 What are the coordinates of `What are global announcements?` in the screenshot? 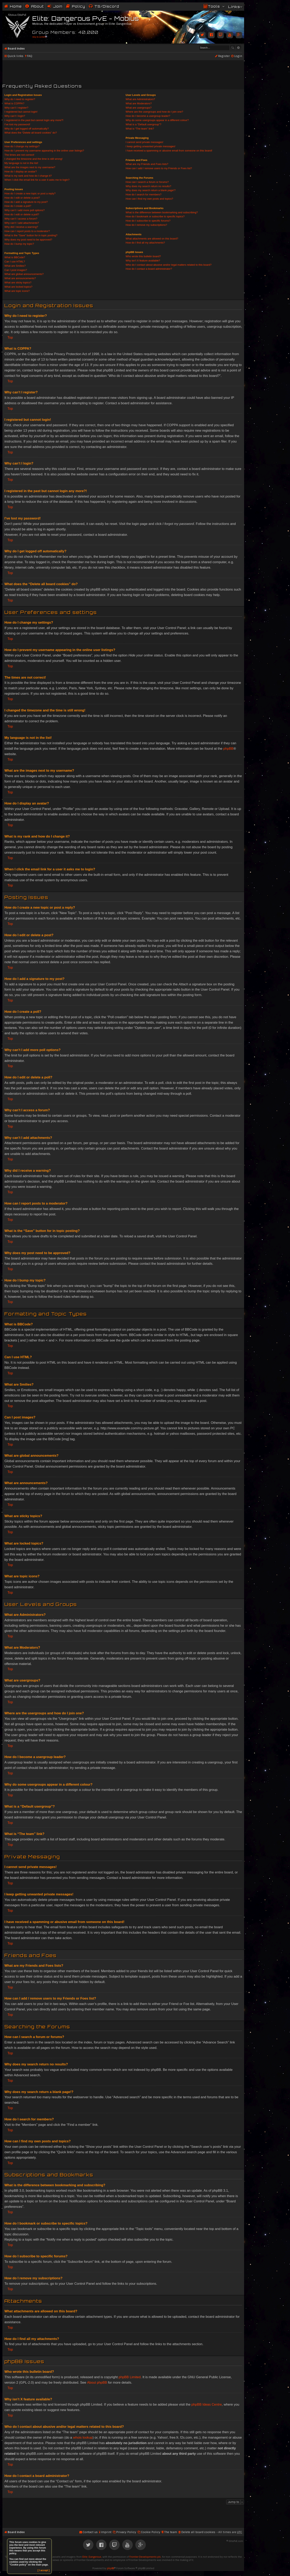 It's located at (24, 274).